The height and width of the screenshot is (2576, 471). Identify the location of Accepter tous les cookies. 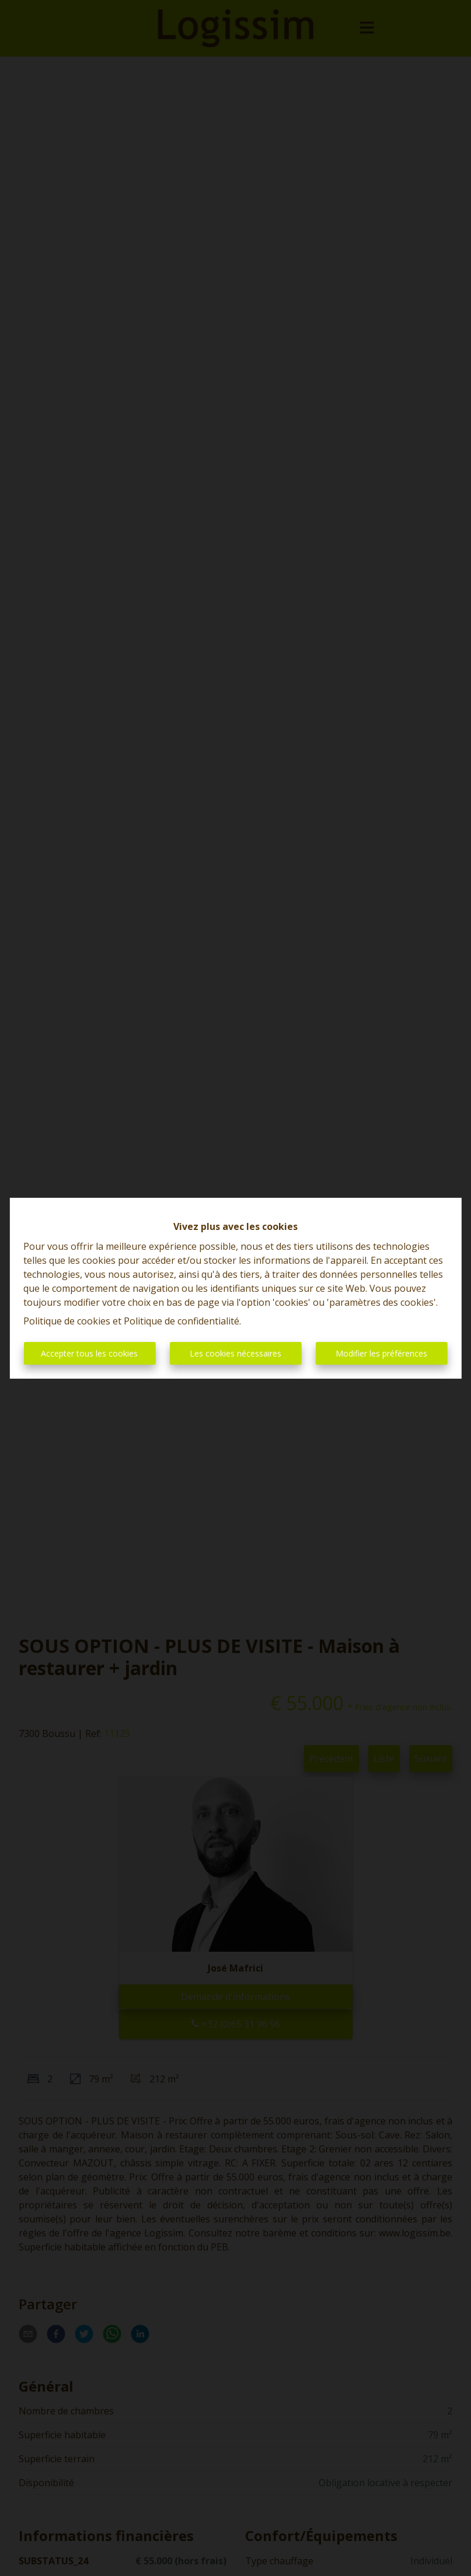
(89, 1353).